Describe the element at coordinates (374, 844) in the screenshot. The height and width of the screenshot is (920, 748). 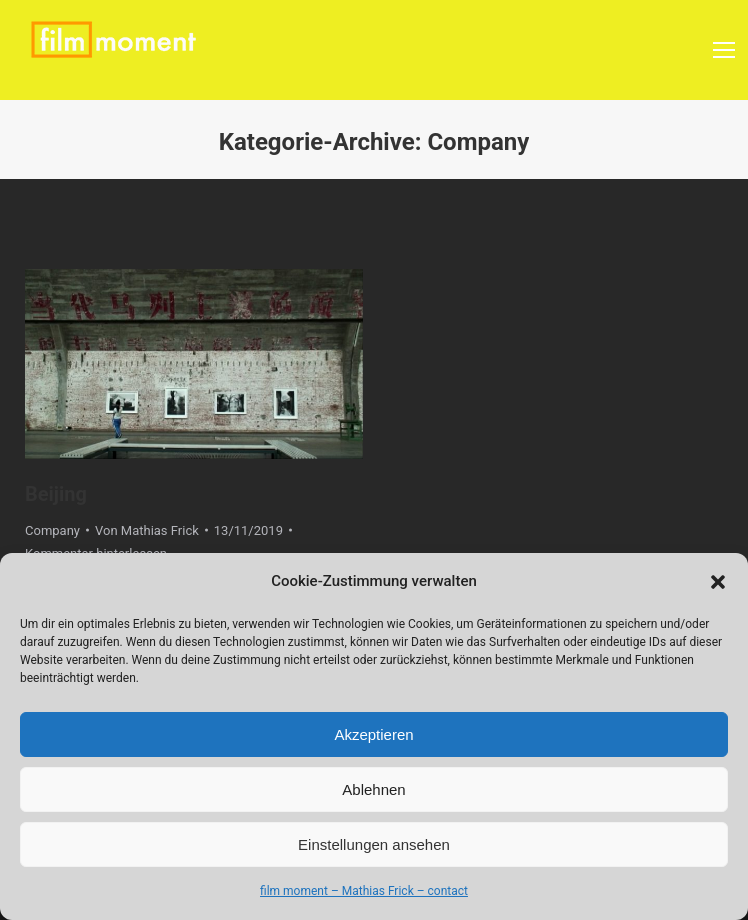
I see `Einstellungen ansehen` at that location.